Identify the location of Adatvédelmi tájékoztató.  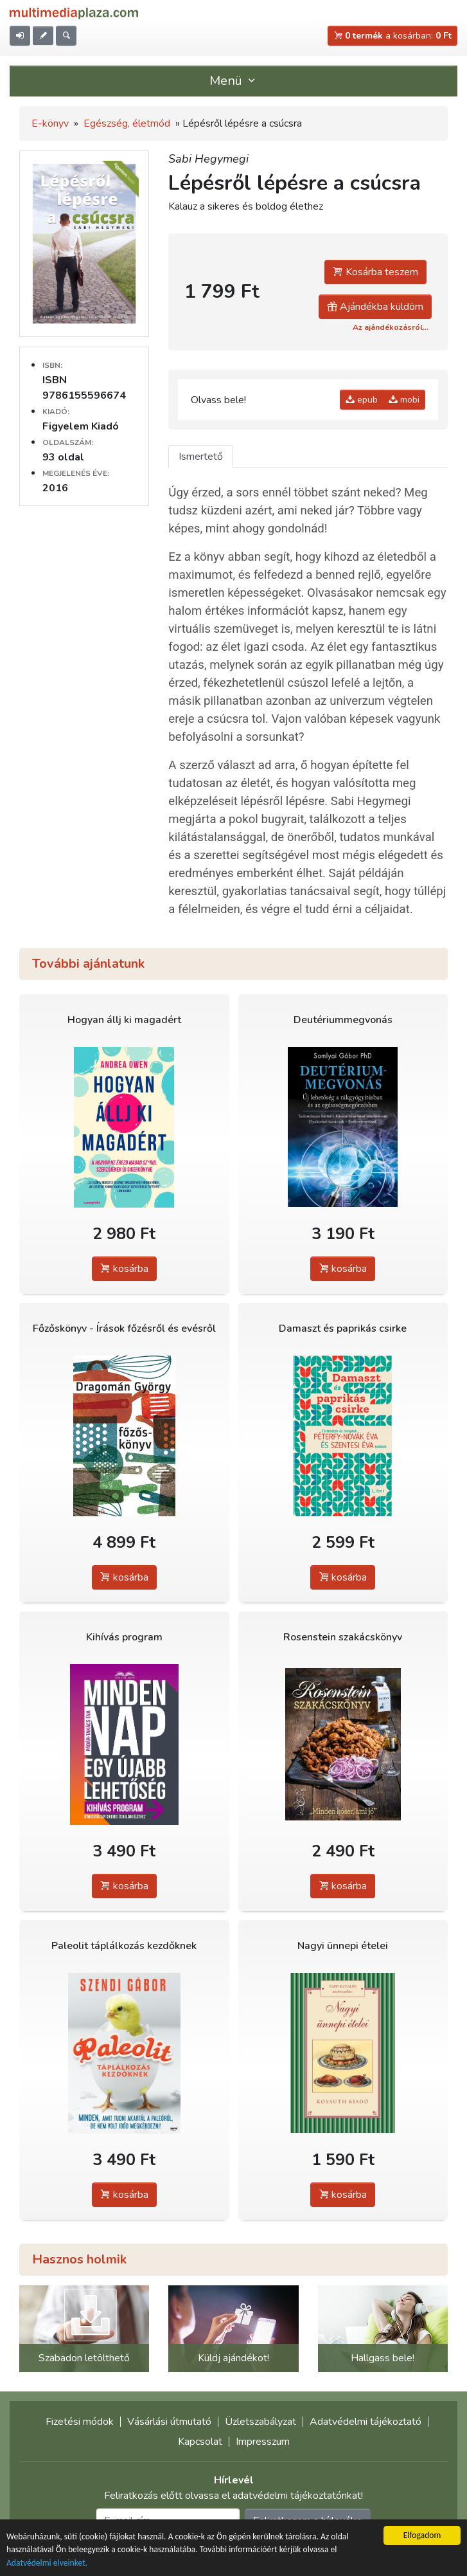
(365, 2422).